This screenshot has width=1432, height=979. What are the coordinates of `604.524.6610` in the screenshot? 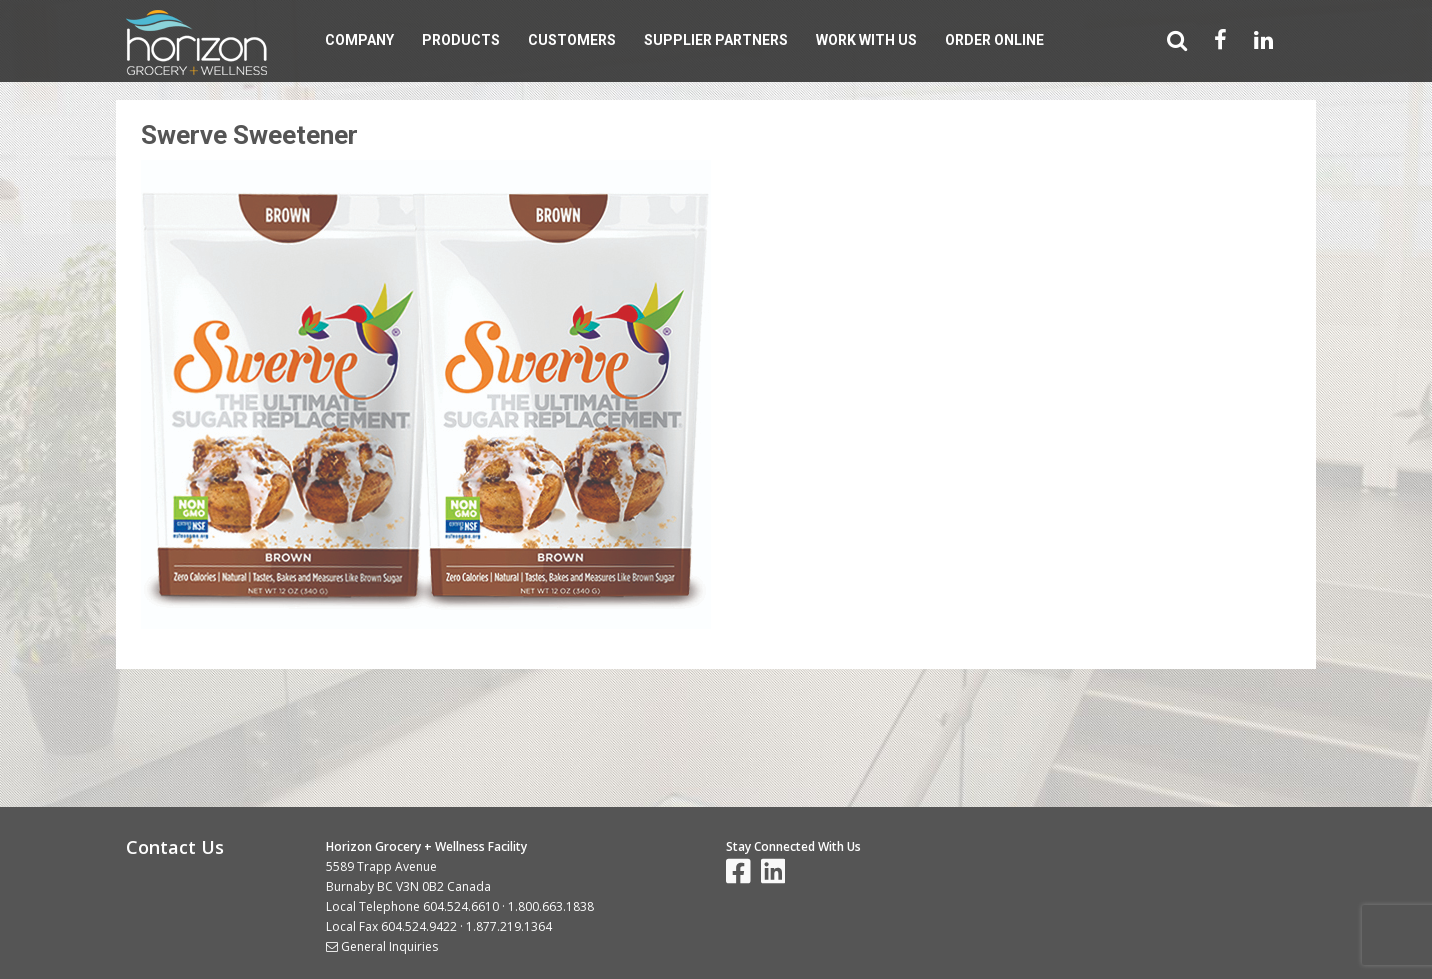 It's located at (461, 906).